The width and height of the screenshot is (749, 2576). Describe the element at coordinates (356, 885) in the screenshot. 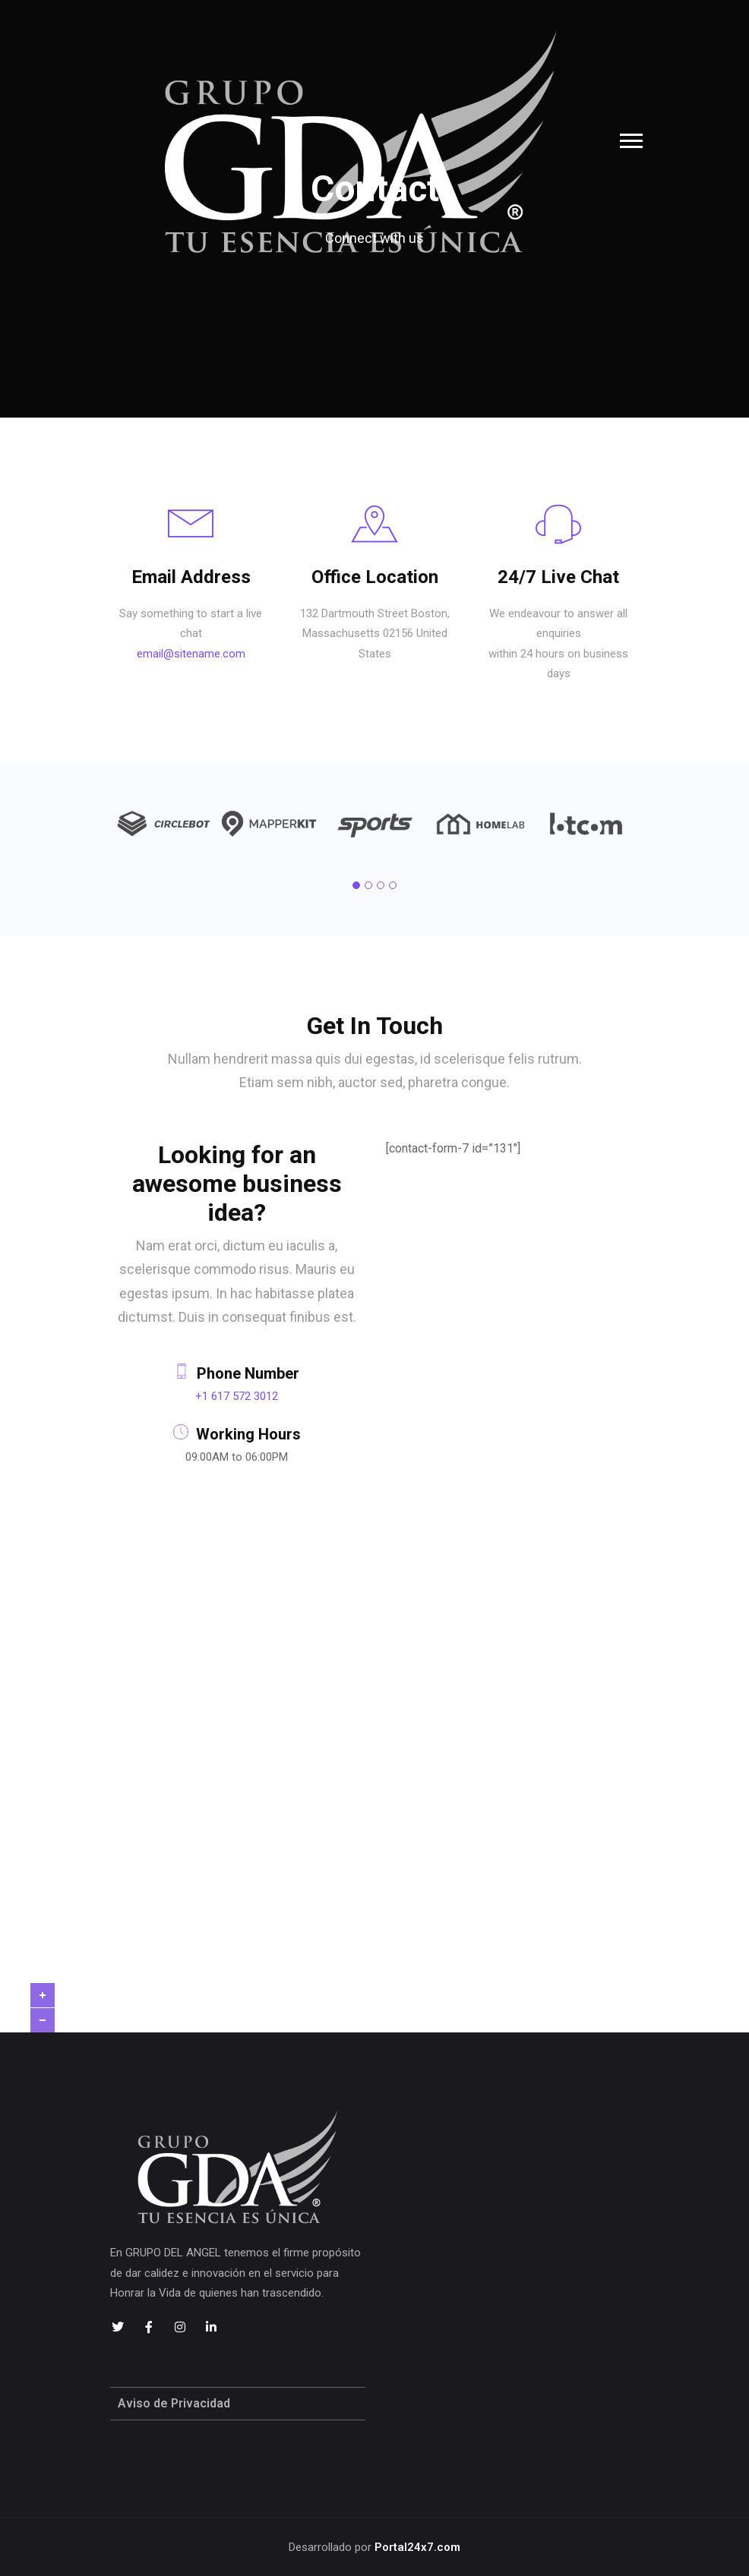

I see `[button]` at that location.